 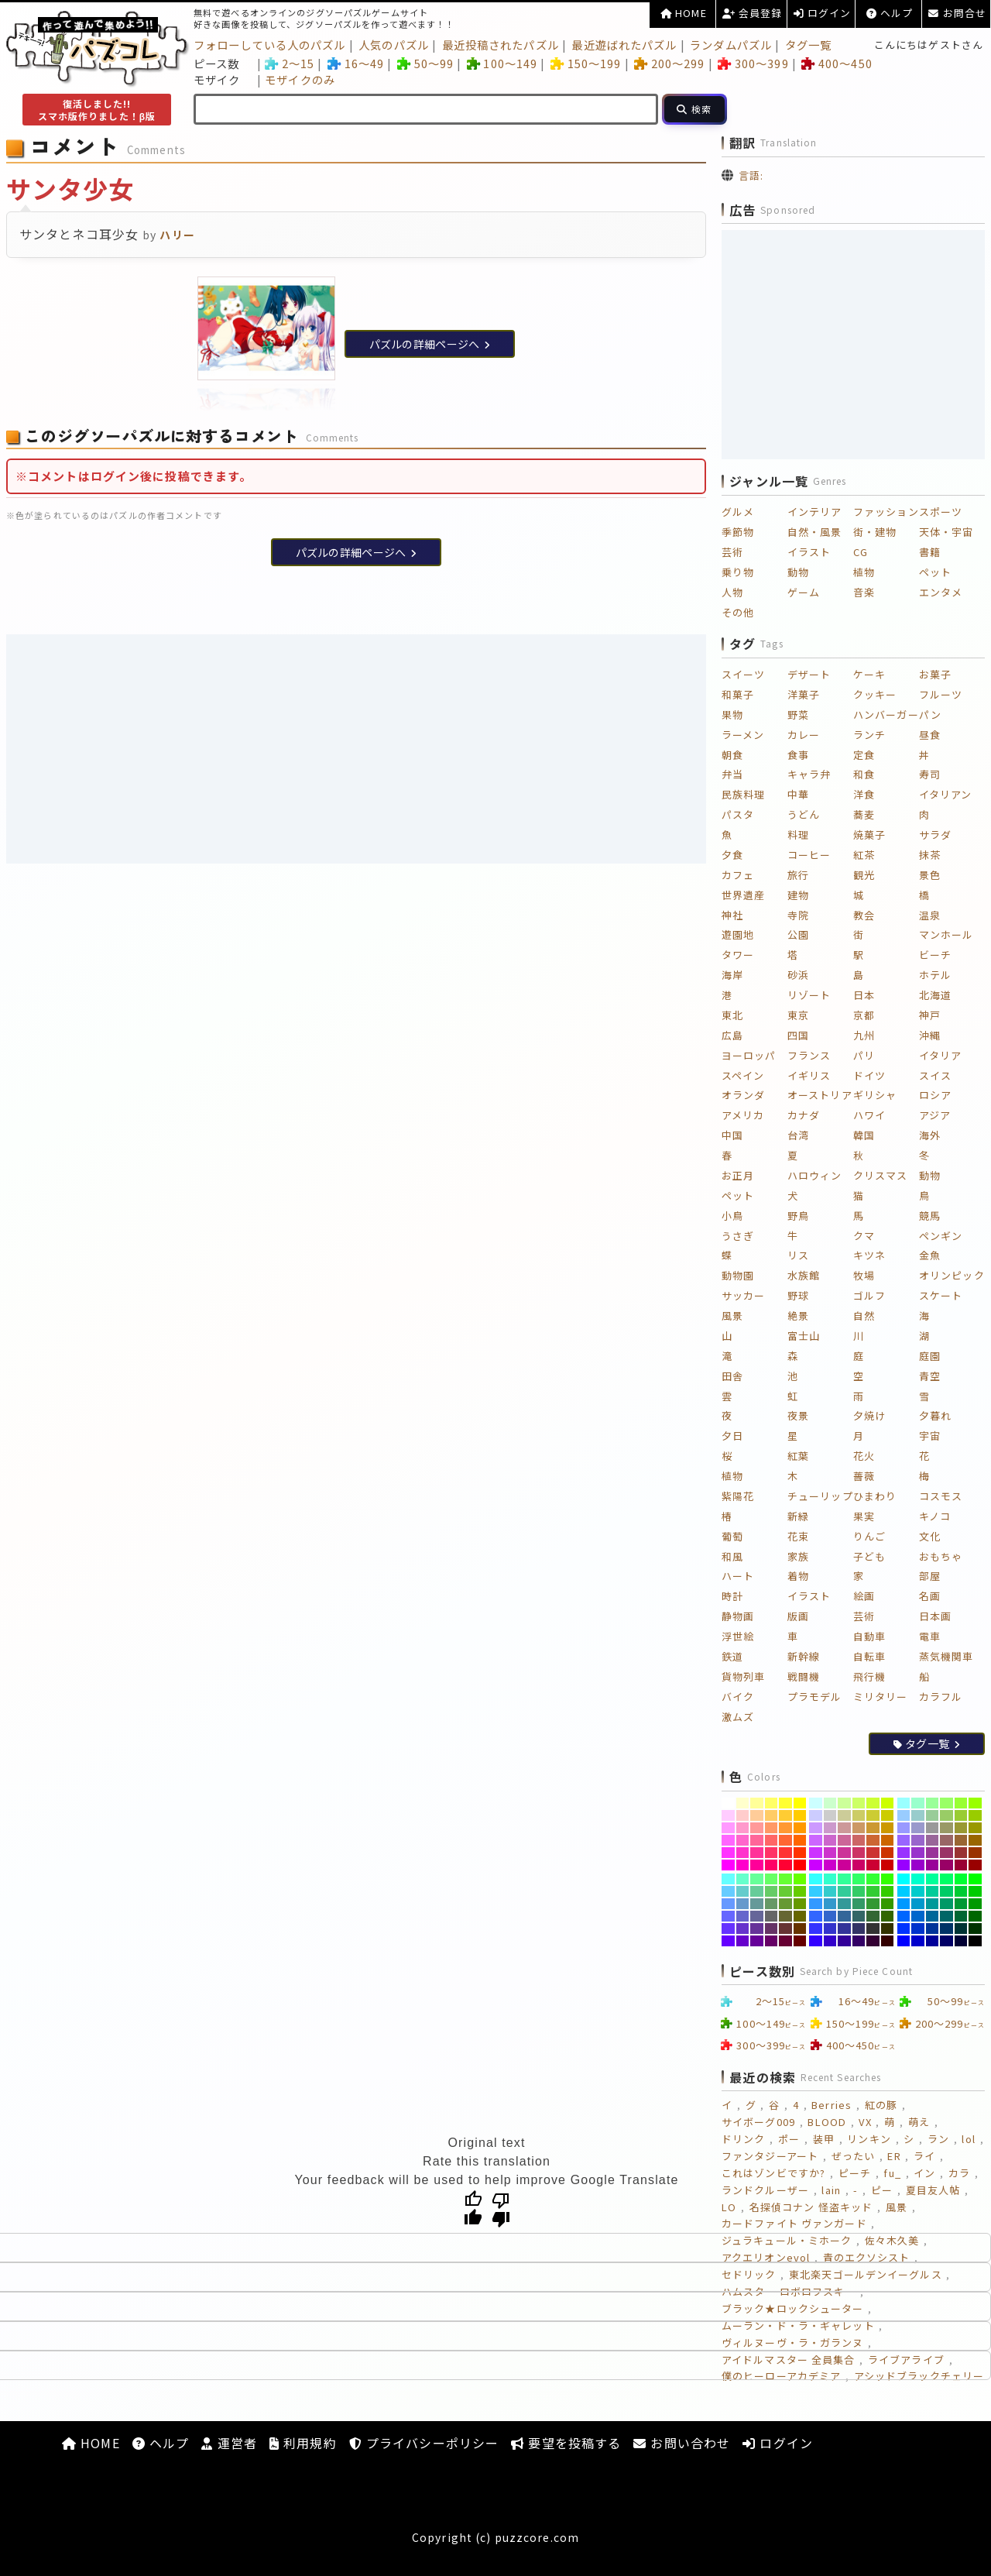 I want to click on 家族, so click(x=798, y=1556).